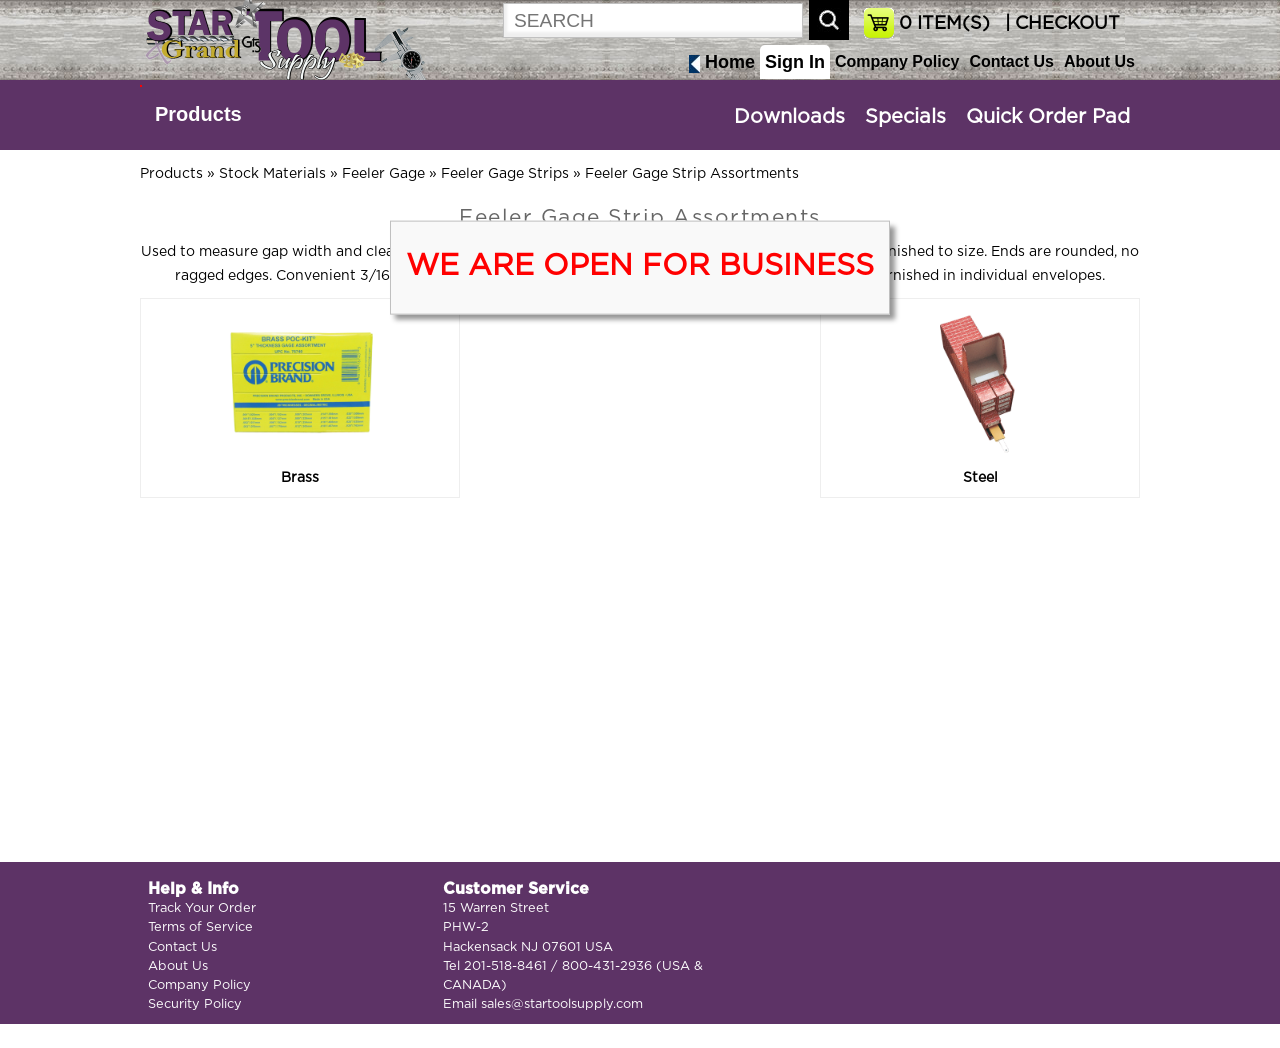 This screenshot has height=1048, width=1280. What do you see at coordinates (198, 114) in the screenshot?
I see `Products` at bounding box center [198, 114].